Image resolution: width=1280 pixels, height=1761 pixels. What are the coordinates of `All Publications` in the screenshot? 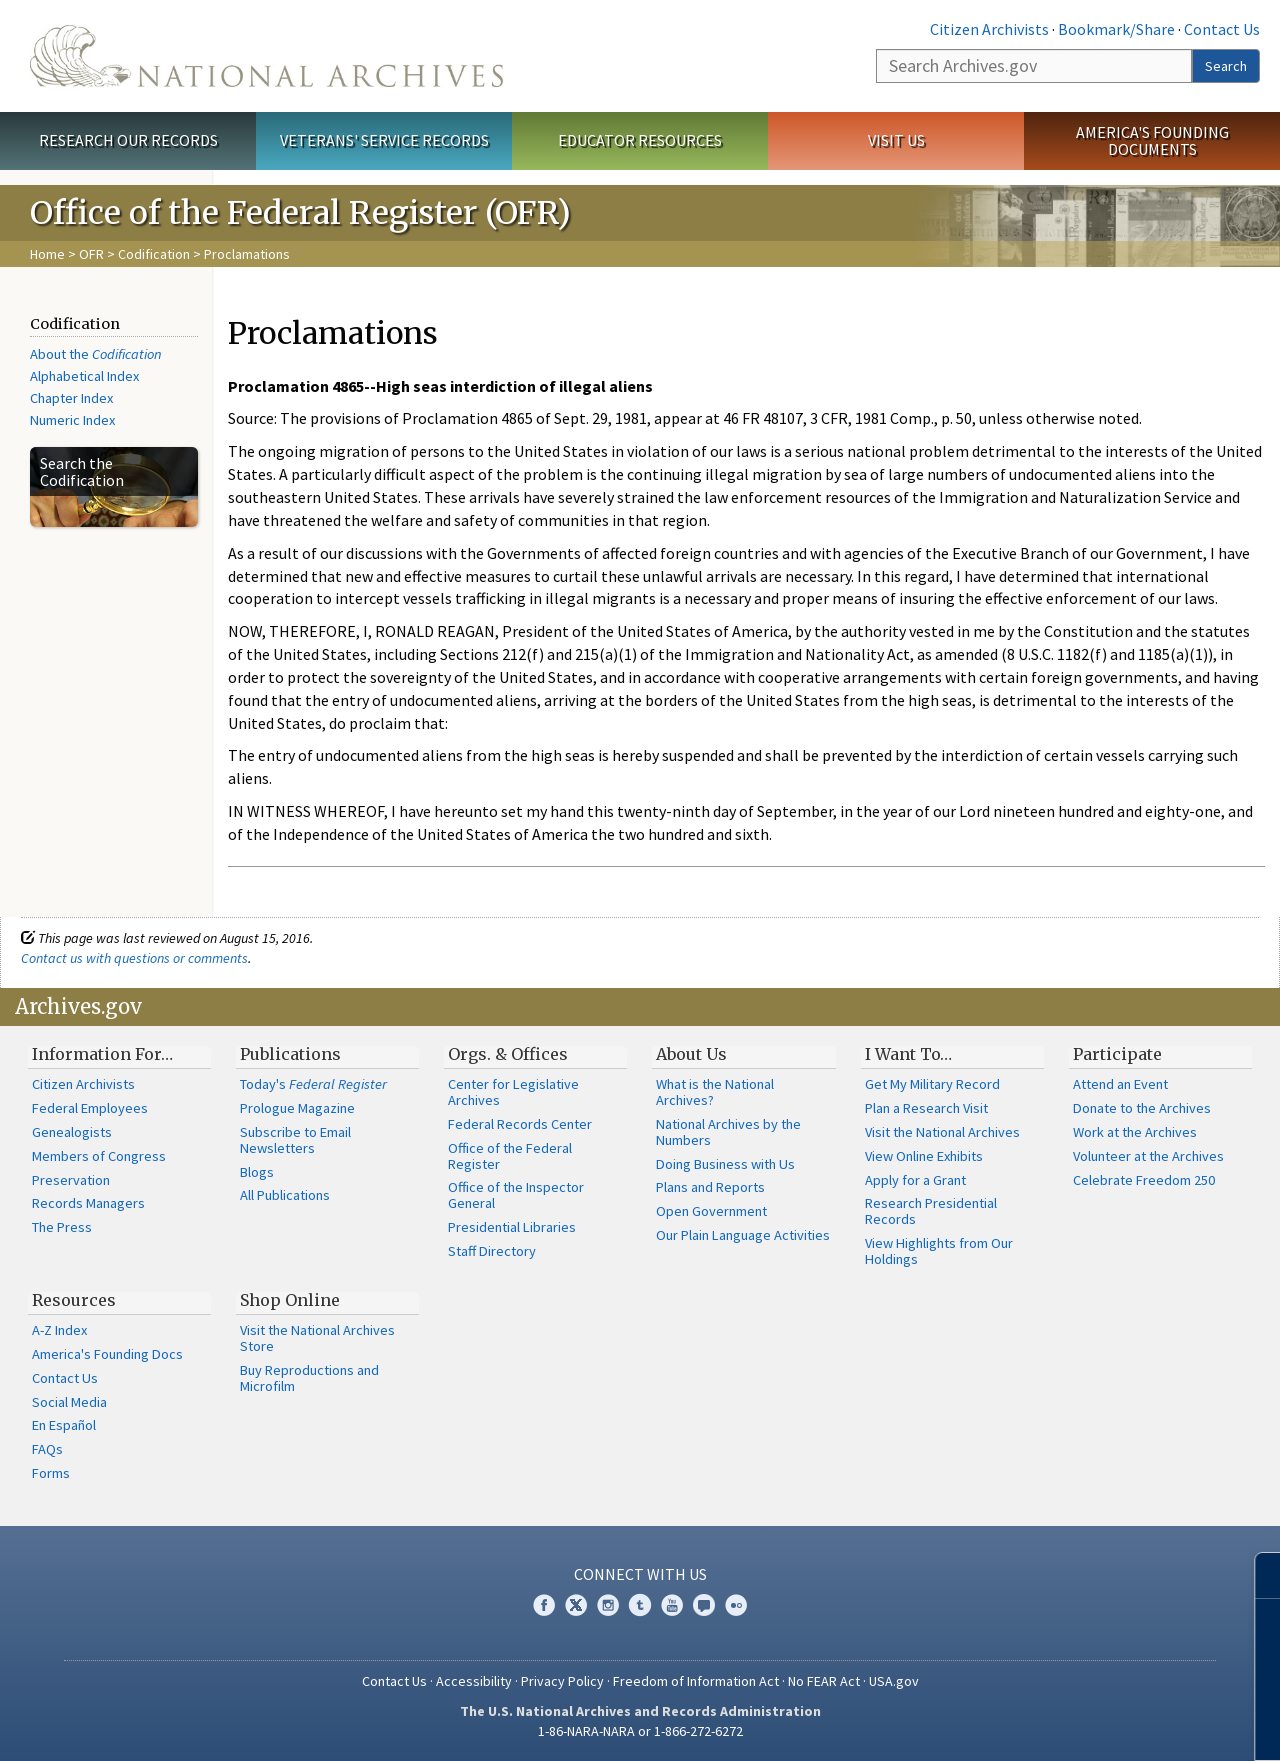 It's located at (285, 1195).